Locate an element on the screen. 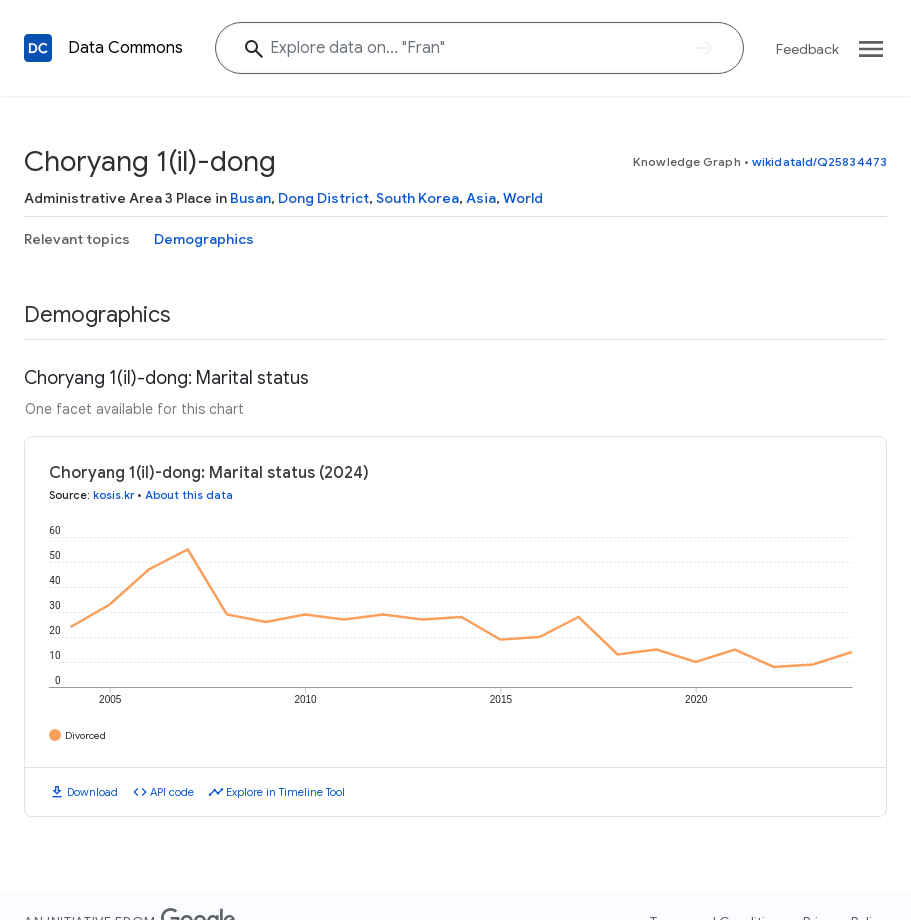  Busan is located at coordinates (250, 198).